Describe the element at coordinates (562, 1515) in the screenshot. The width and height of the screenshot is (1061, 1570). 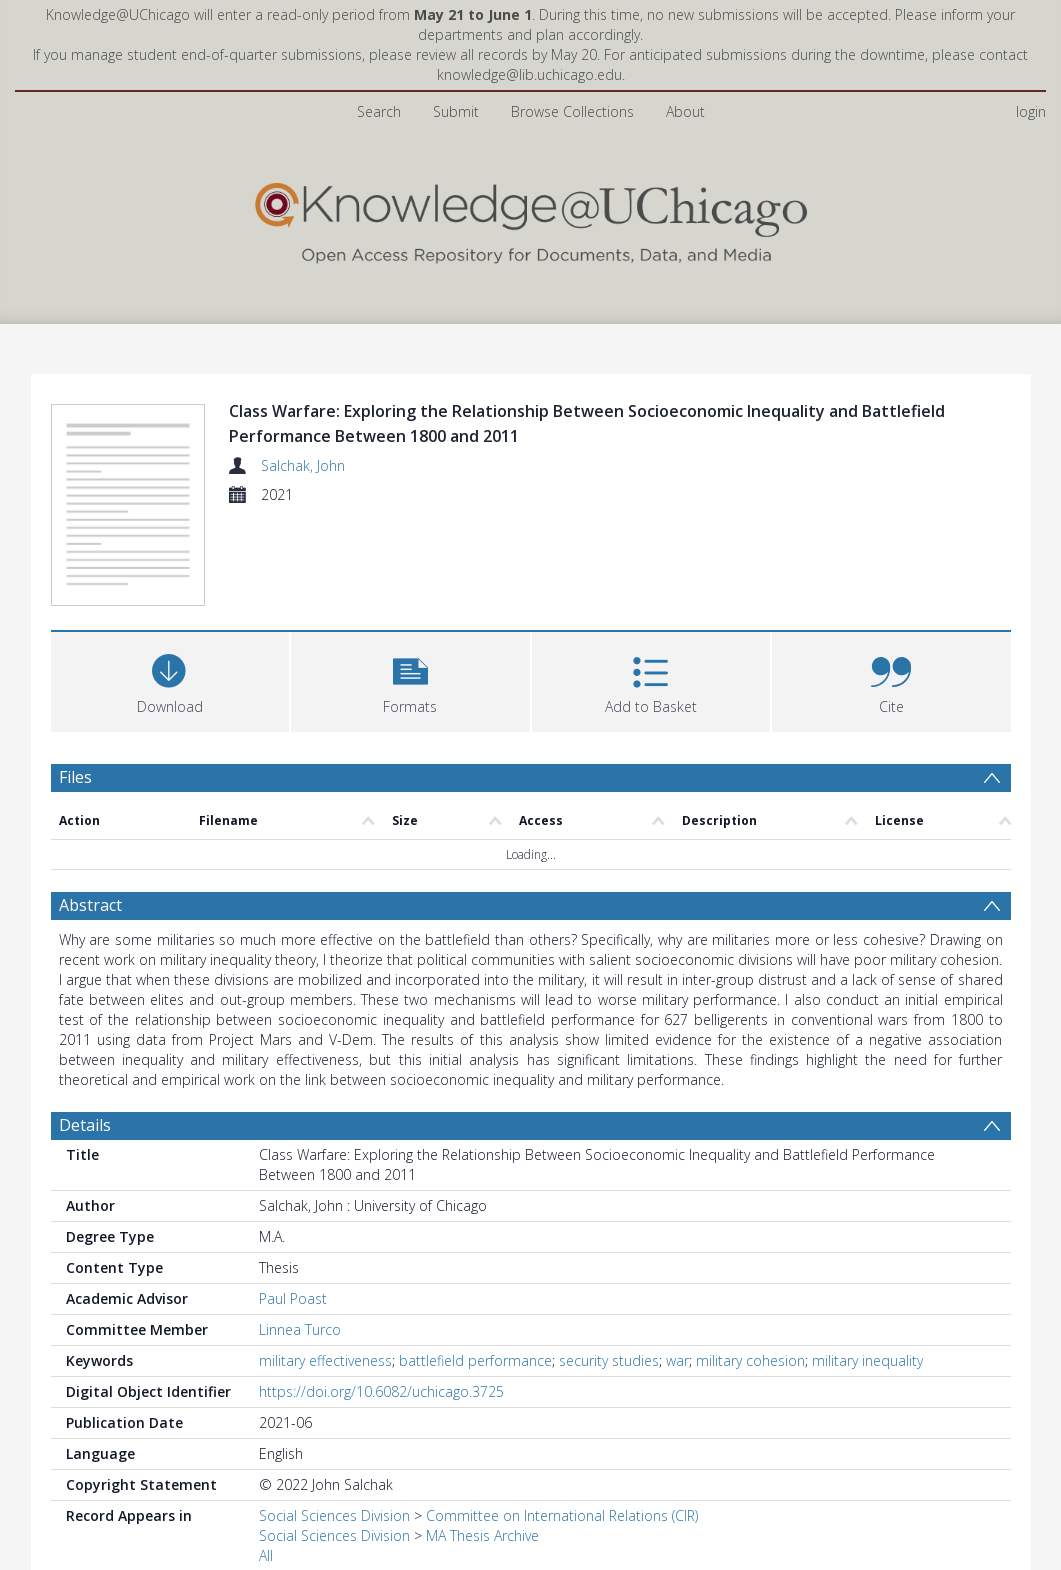
I see `Committee on International Relations (CIR)` at that location.